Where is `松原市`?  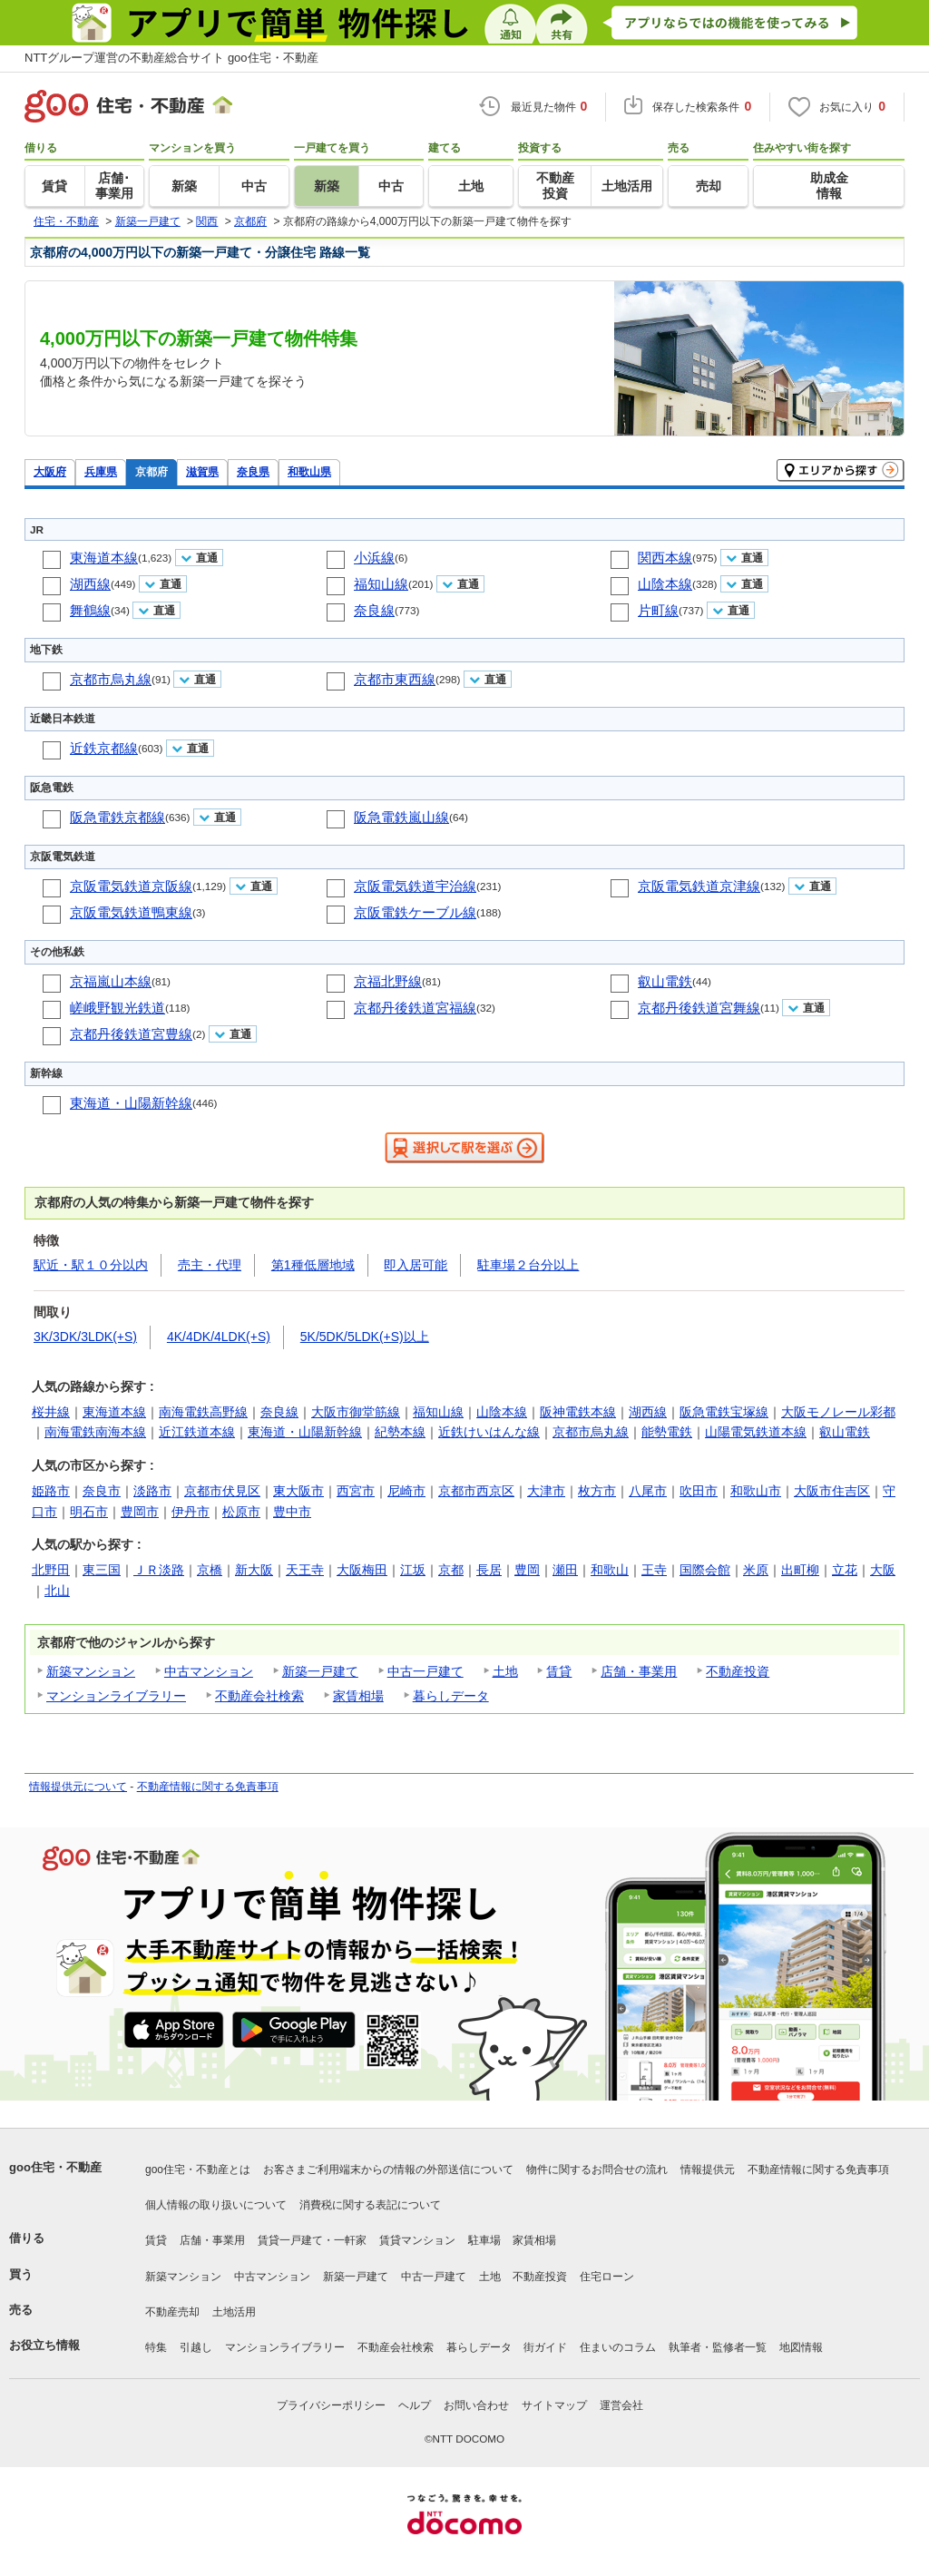
松原市 is located at coordinates (241, 1511).